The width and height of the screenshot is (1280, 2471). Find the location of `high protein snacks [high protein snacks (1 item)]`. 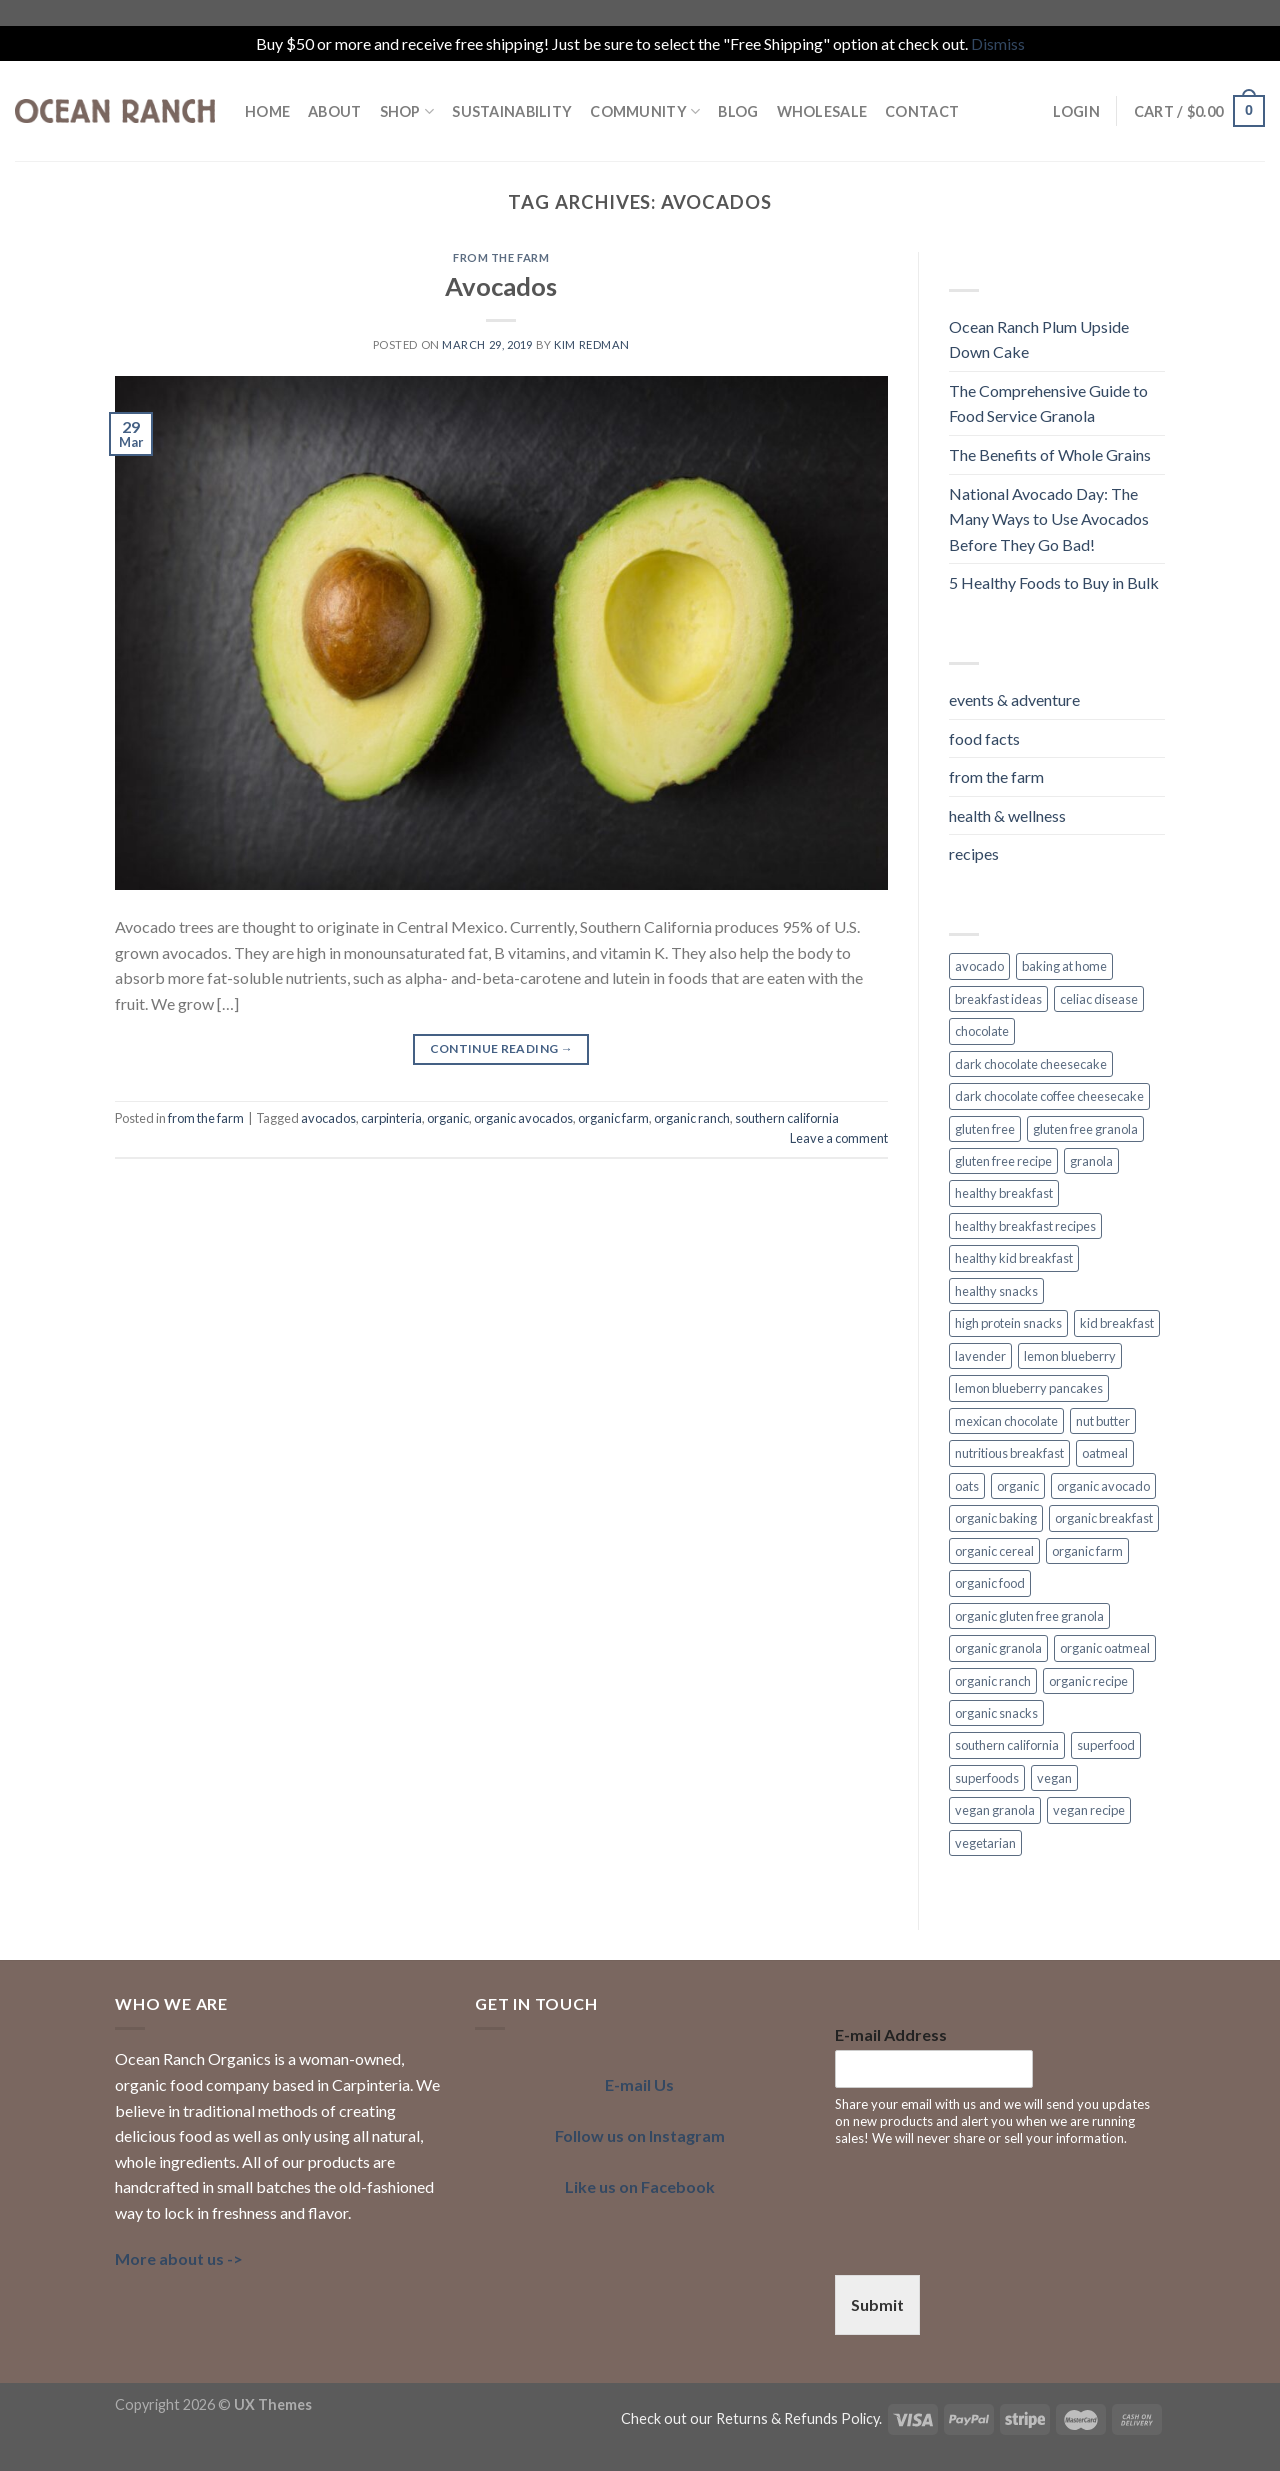

high protein snacks [high protein snacks (1 item)] is located at coordinates (1008, 1323).